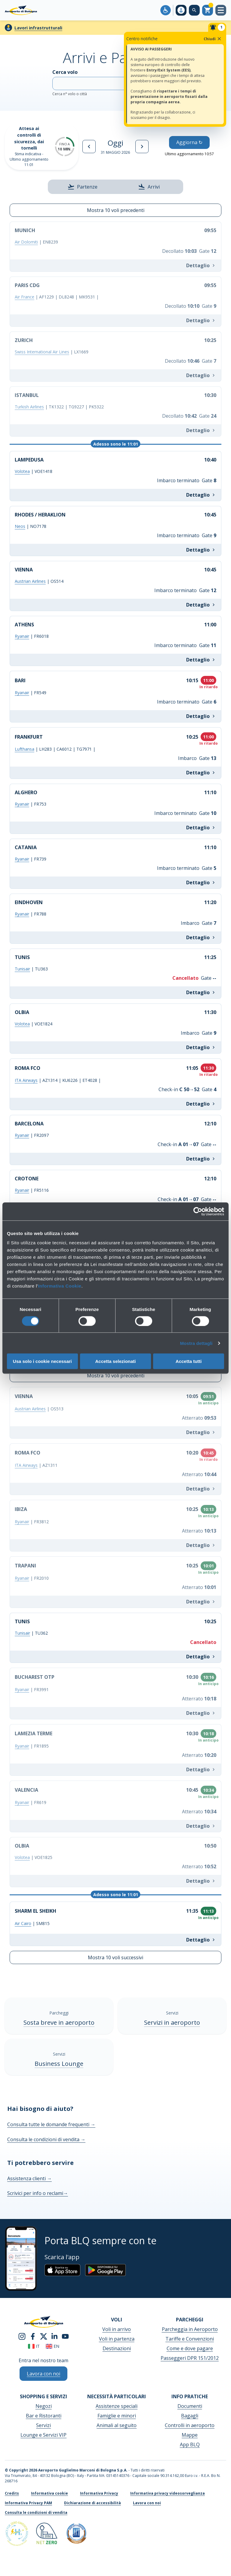 The height and width of the screenshot is (2576, 231). Describe the element at coordinates (201, 1103) in the screenshot. I see `Dettaglio [Info ROMA FCO AZ1314 | KU6226 | ET4028 |]` at that location.